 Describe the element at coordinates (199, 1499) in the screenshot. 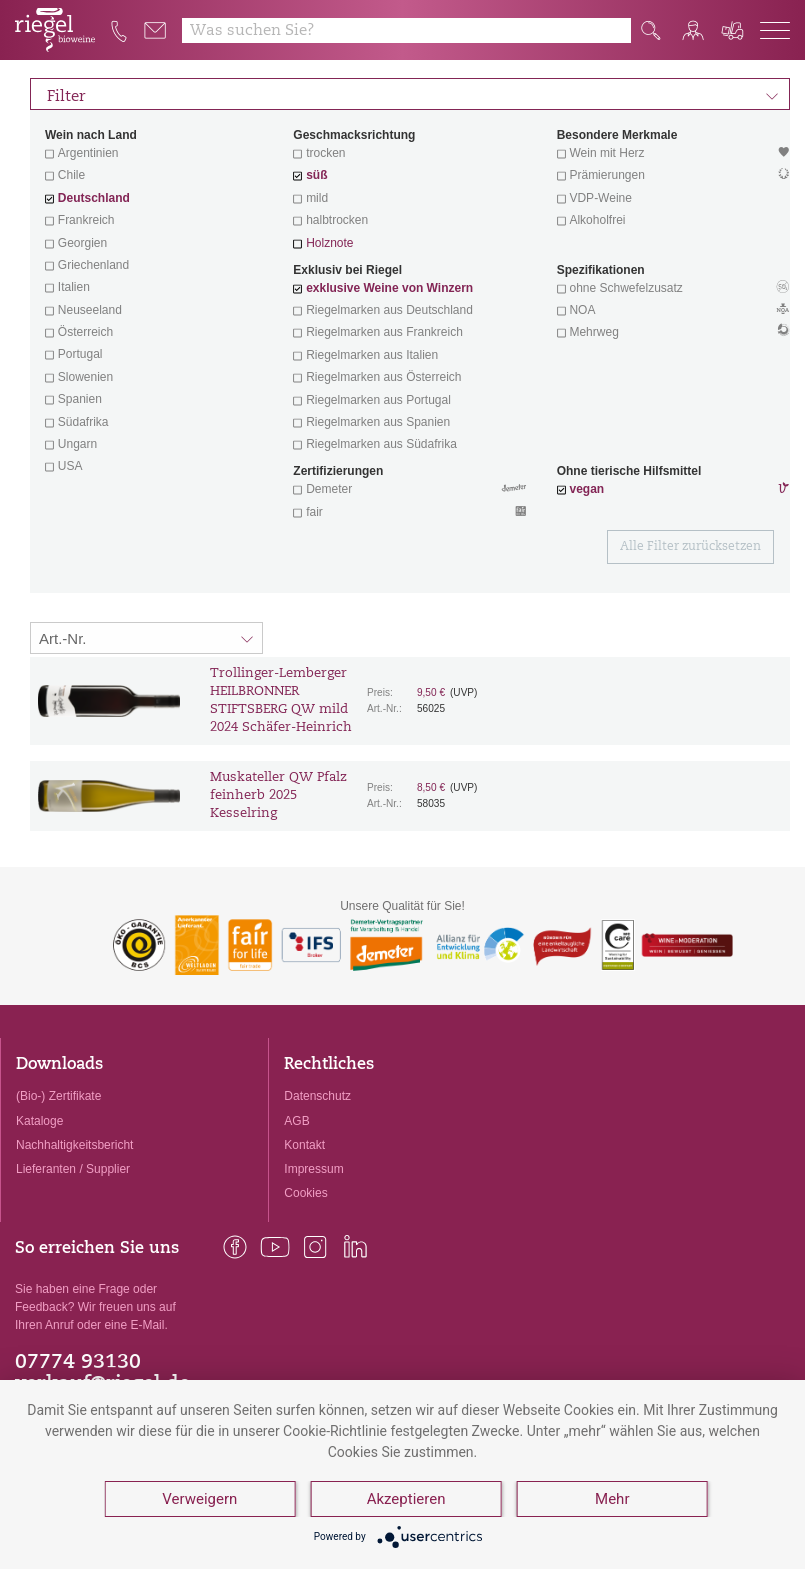

I see `Verweigern` at that location.